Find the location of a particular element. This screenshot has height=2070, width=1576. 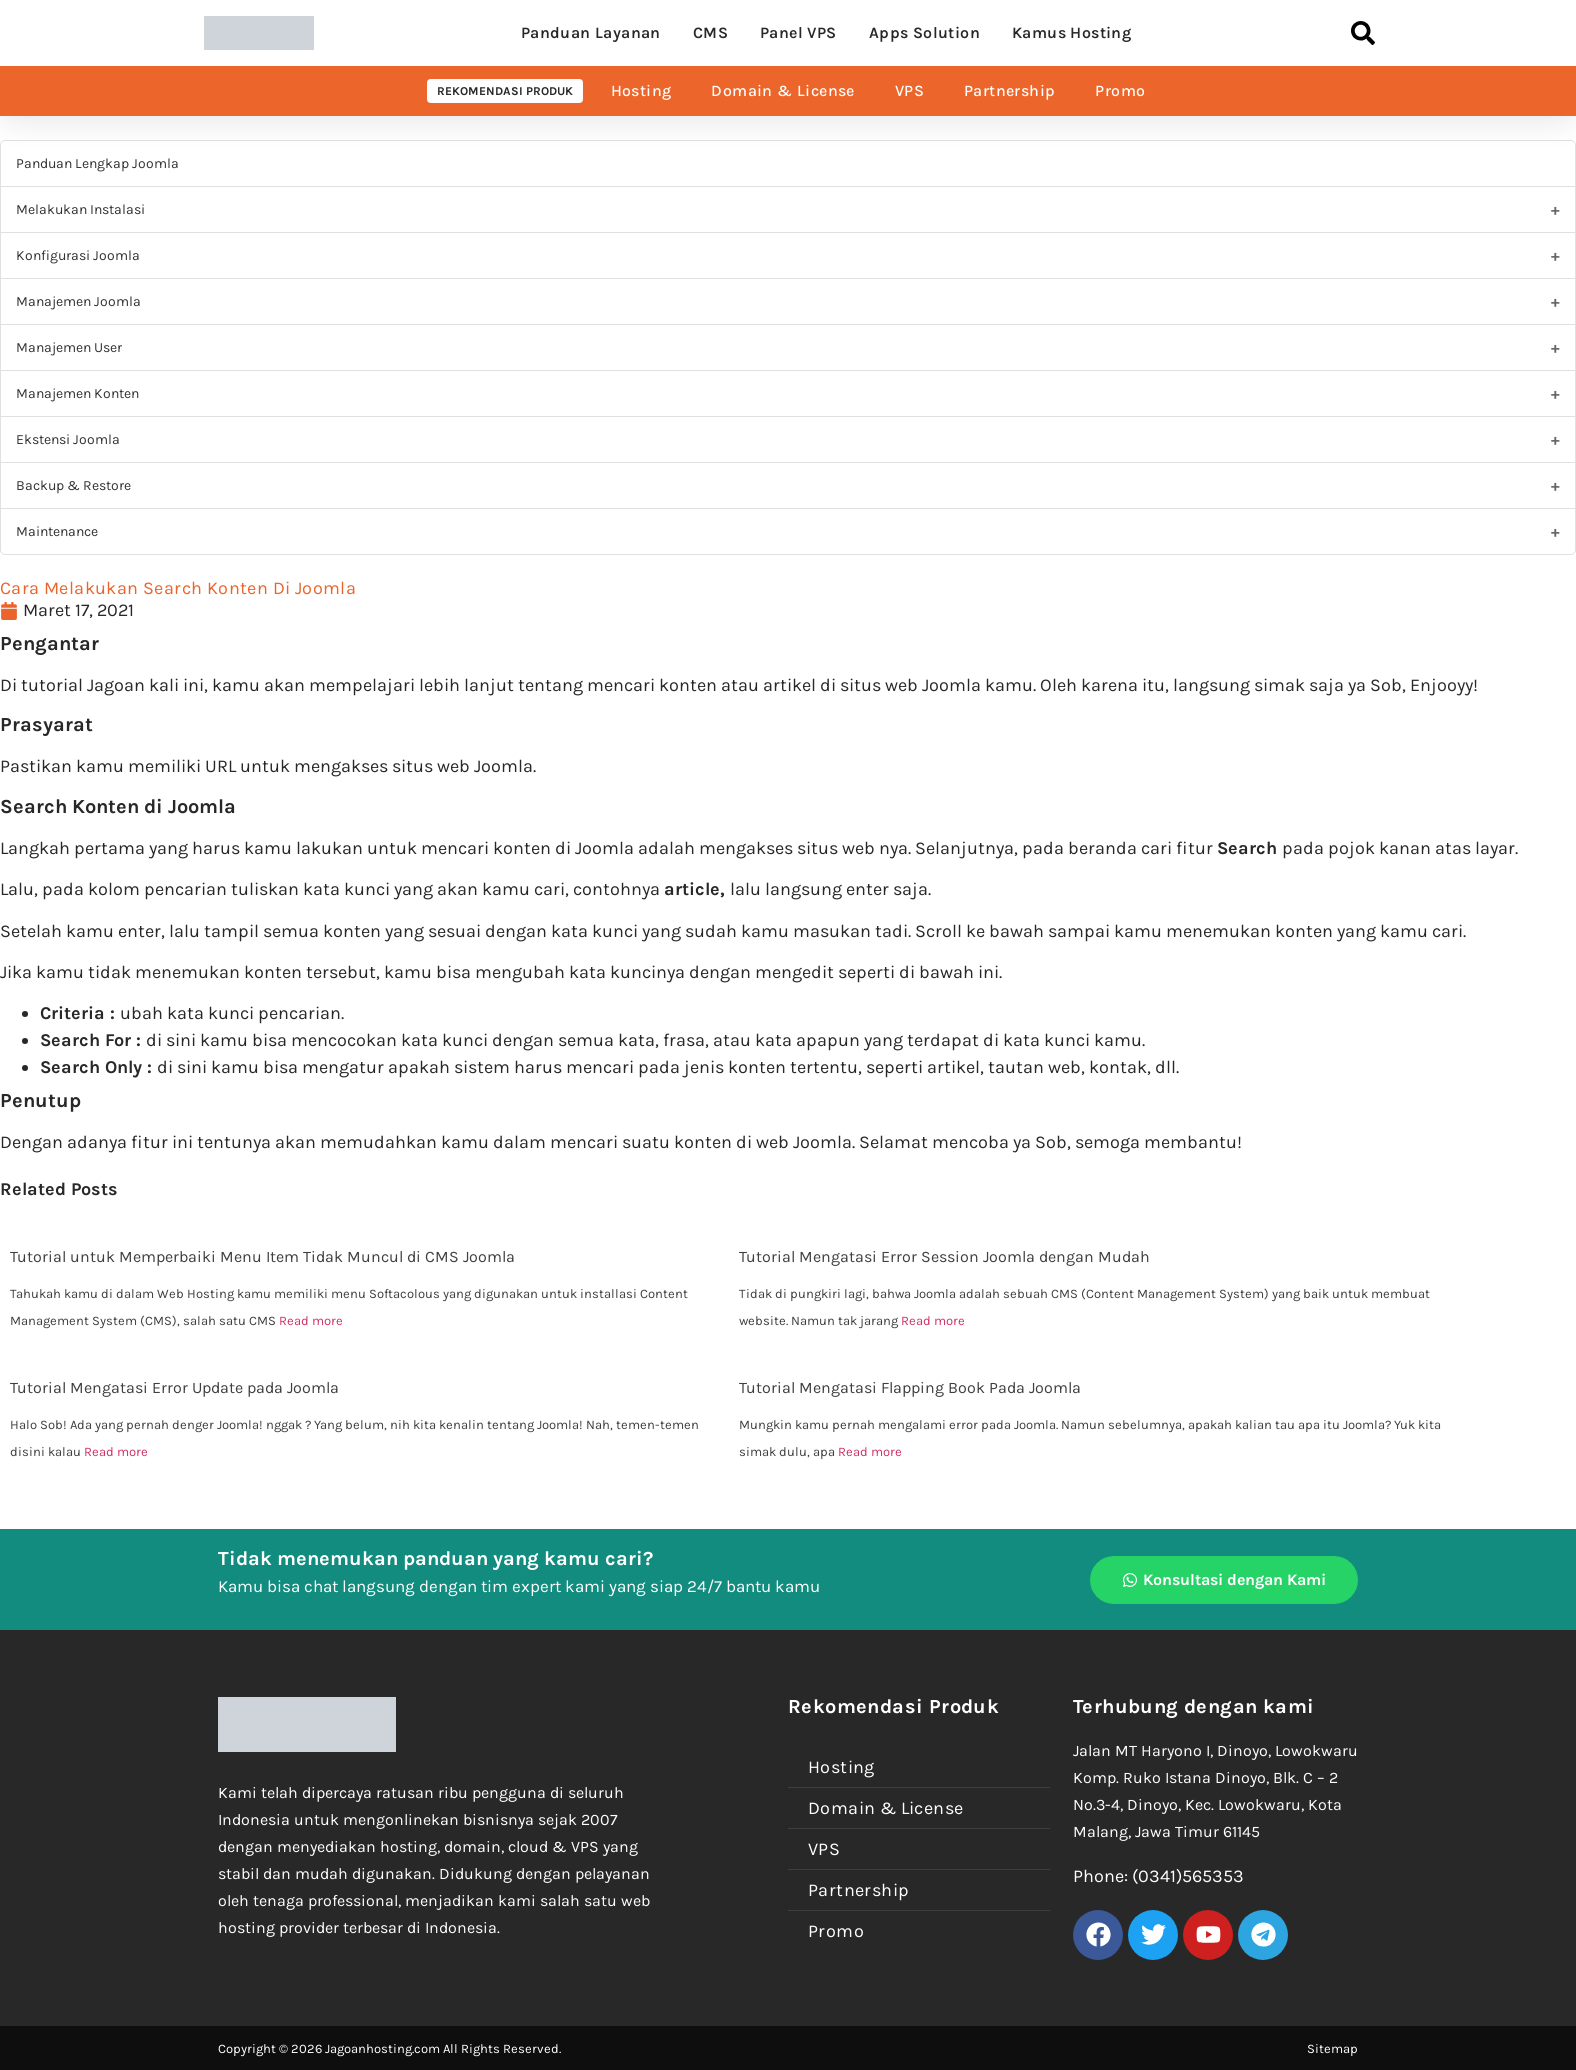

Maintenance is located at coordinates (57, 531).